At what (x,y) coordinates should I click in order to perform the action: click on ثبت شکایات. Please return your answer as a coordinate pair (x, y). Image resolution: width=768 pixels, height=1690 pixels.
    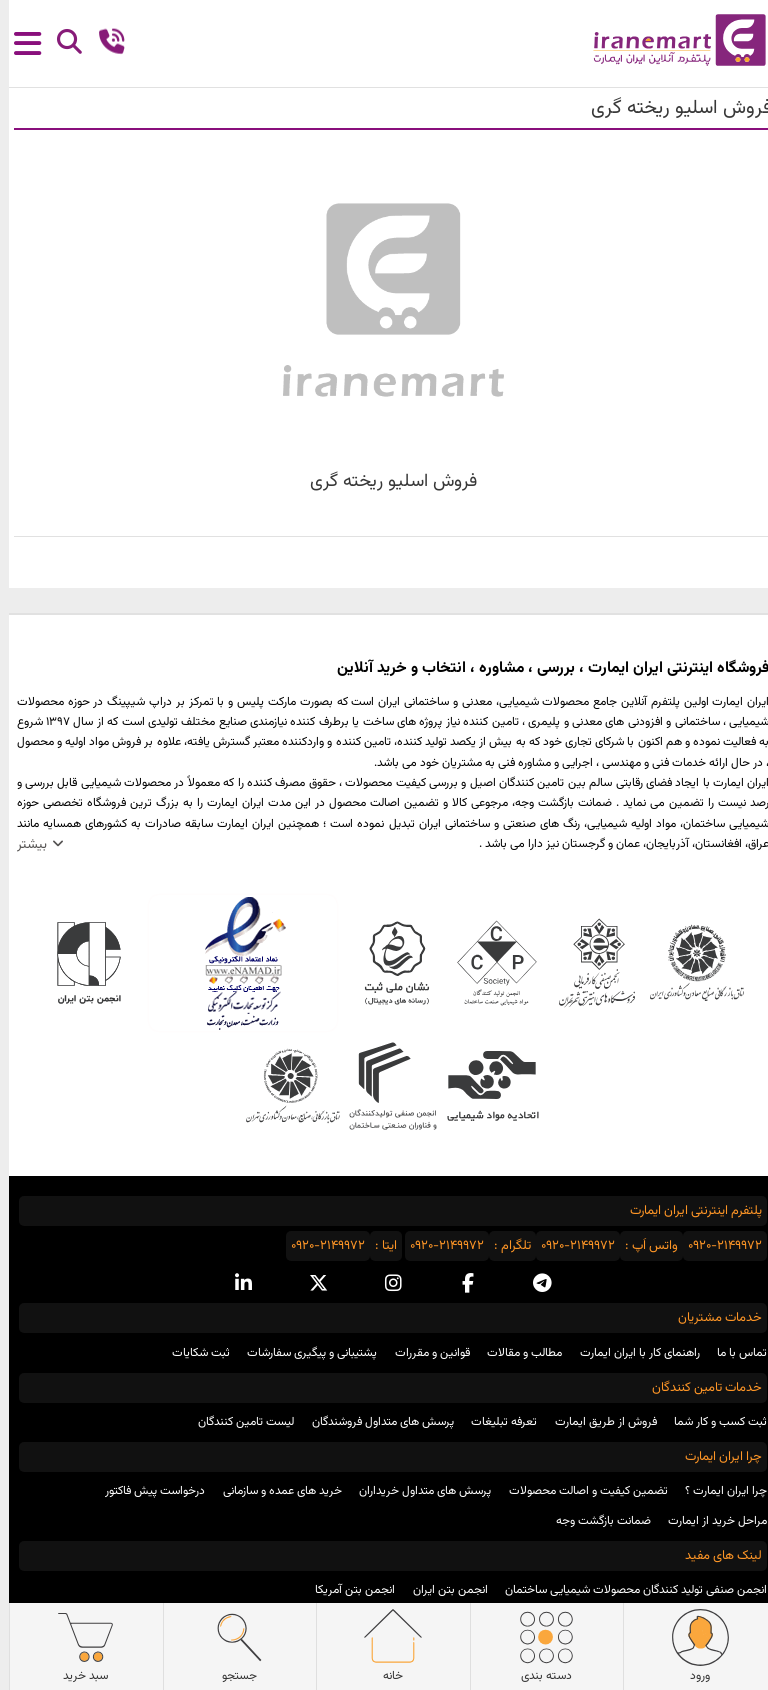
    Looking at the image, I should click on (192, 1353).